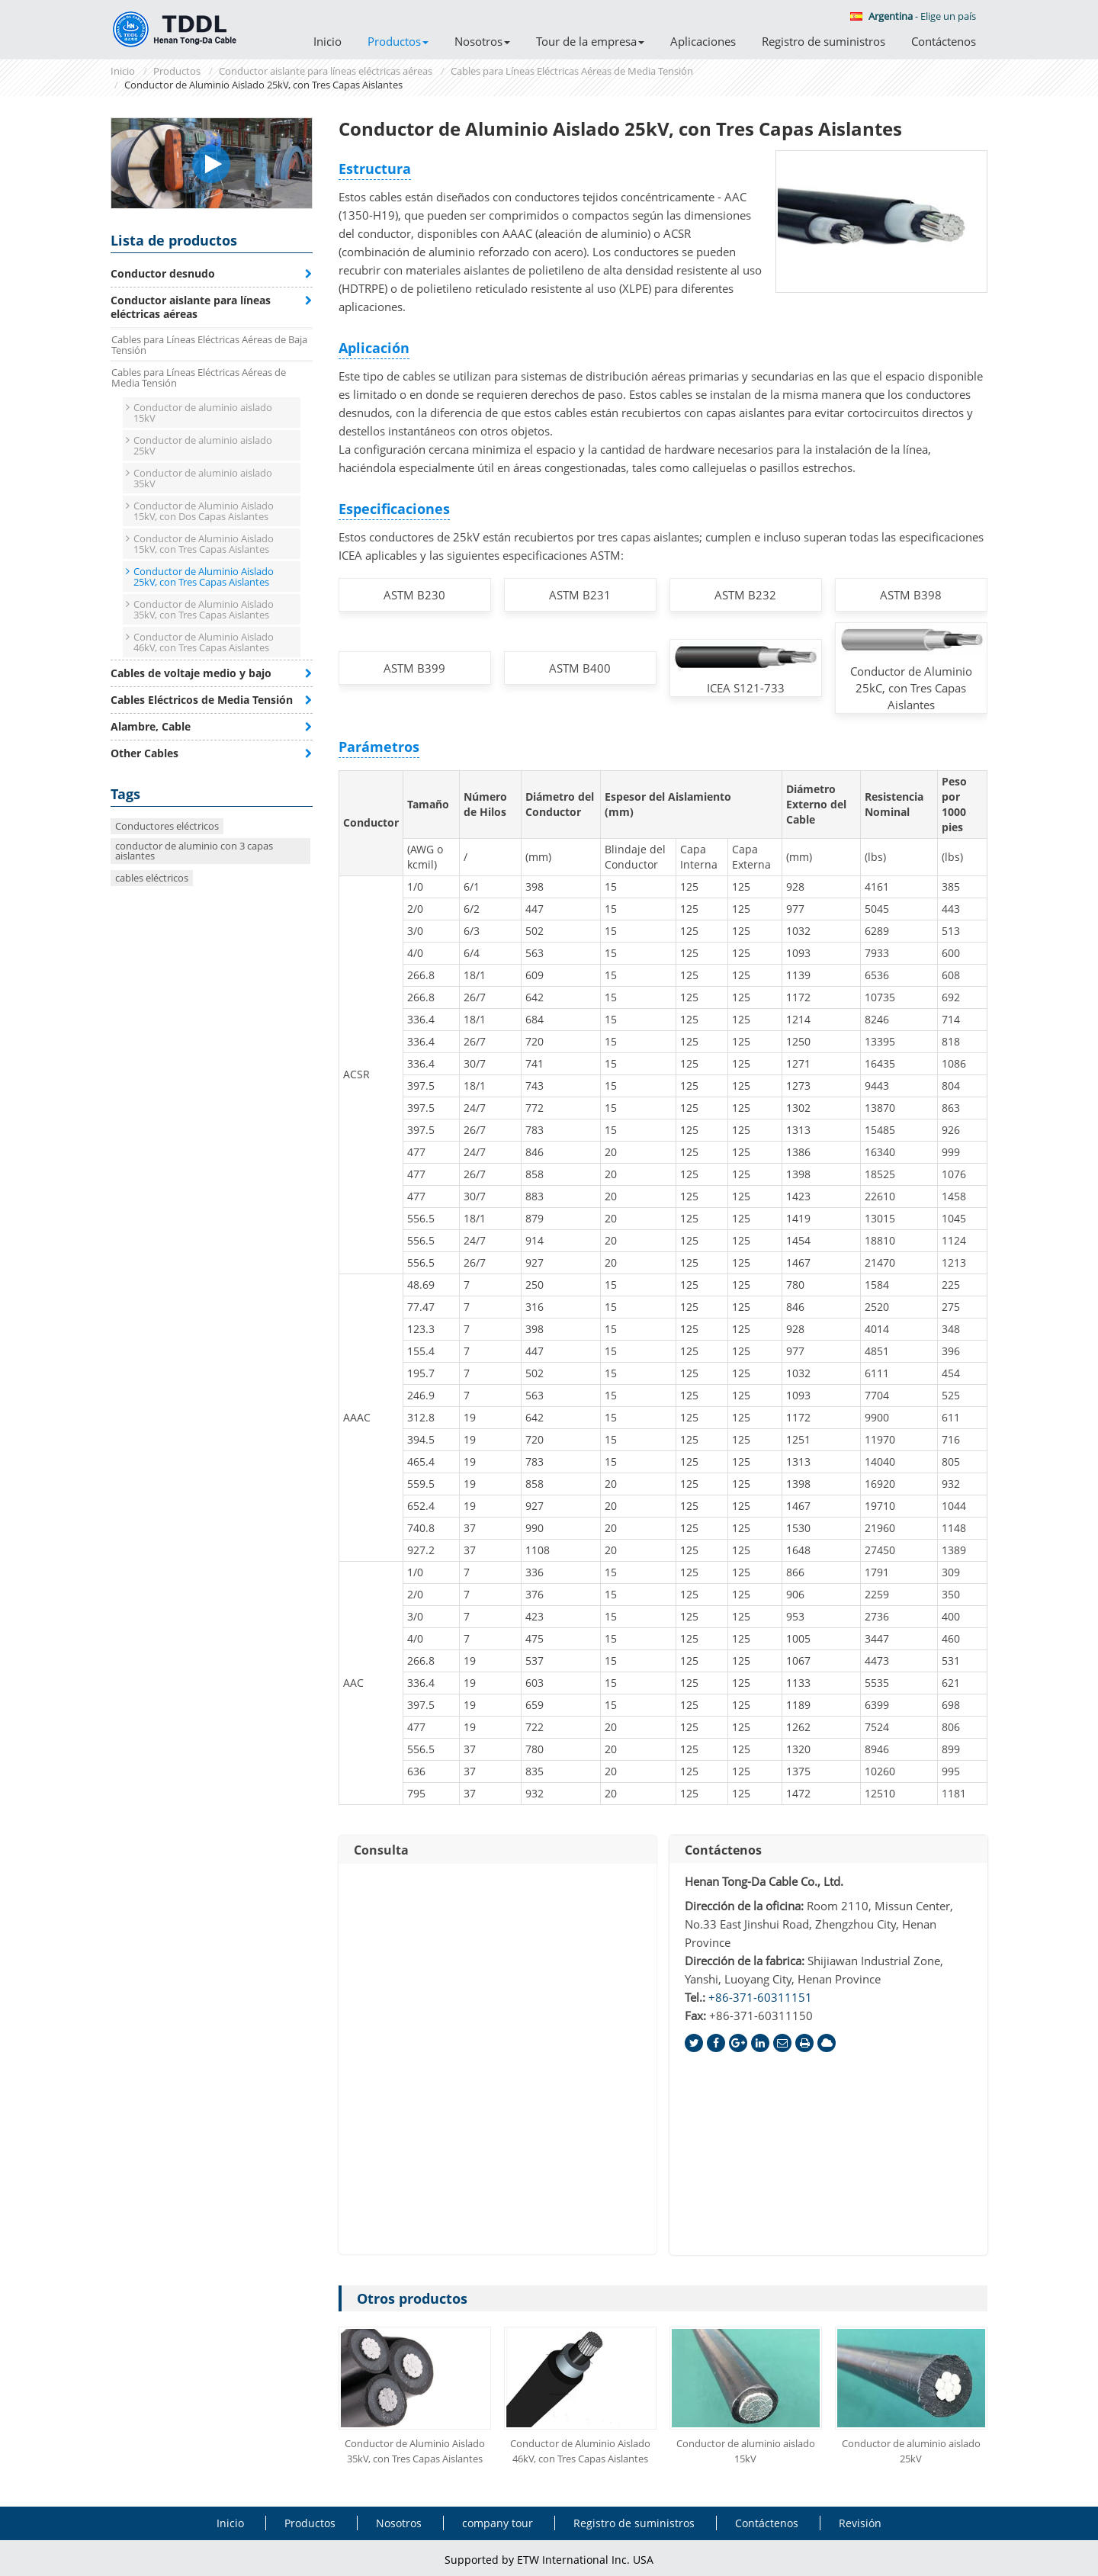 This screenshot has width=1098, height=2576. What do you see at coordinates (144, 753) in the screenshot?
I see `Other Cables` at bounding box center [144, 753].